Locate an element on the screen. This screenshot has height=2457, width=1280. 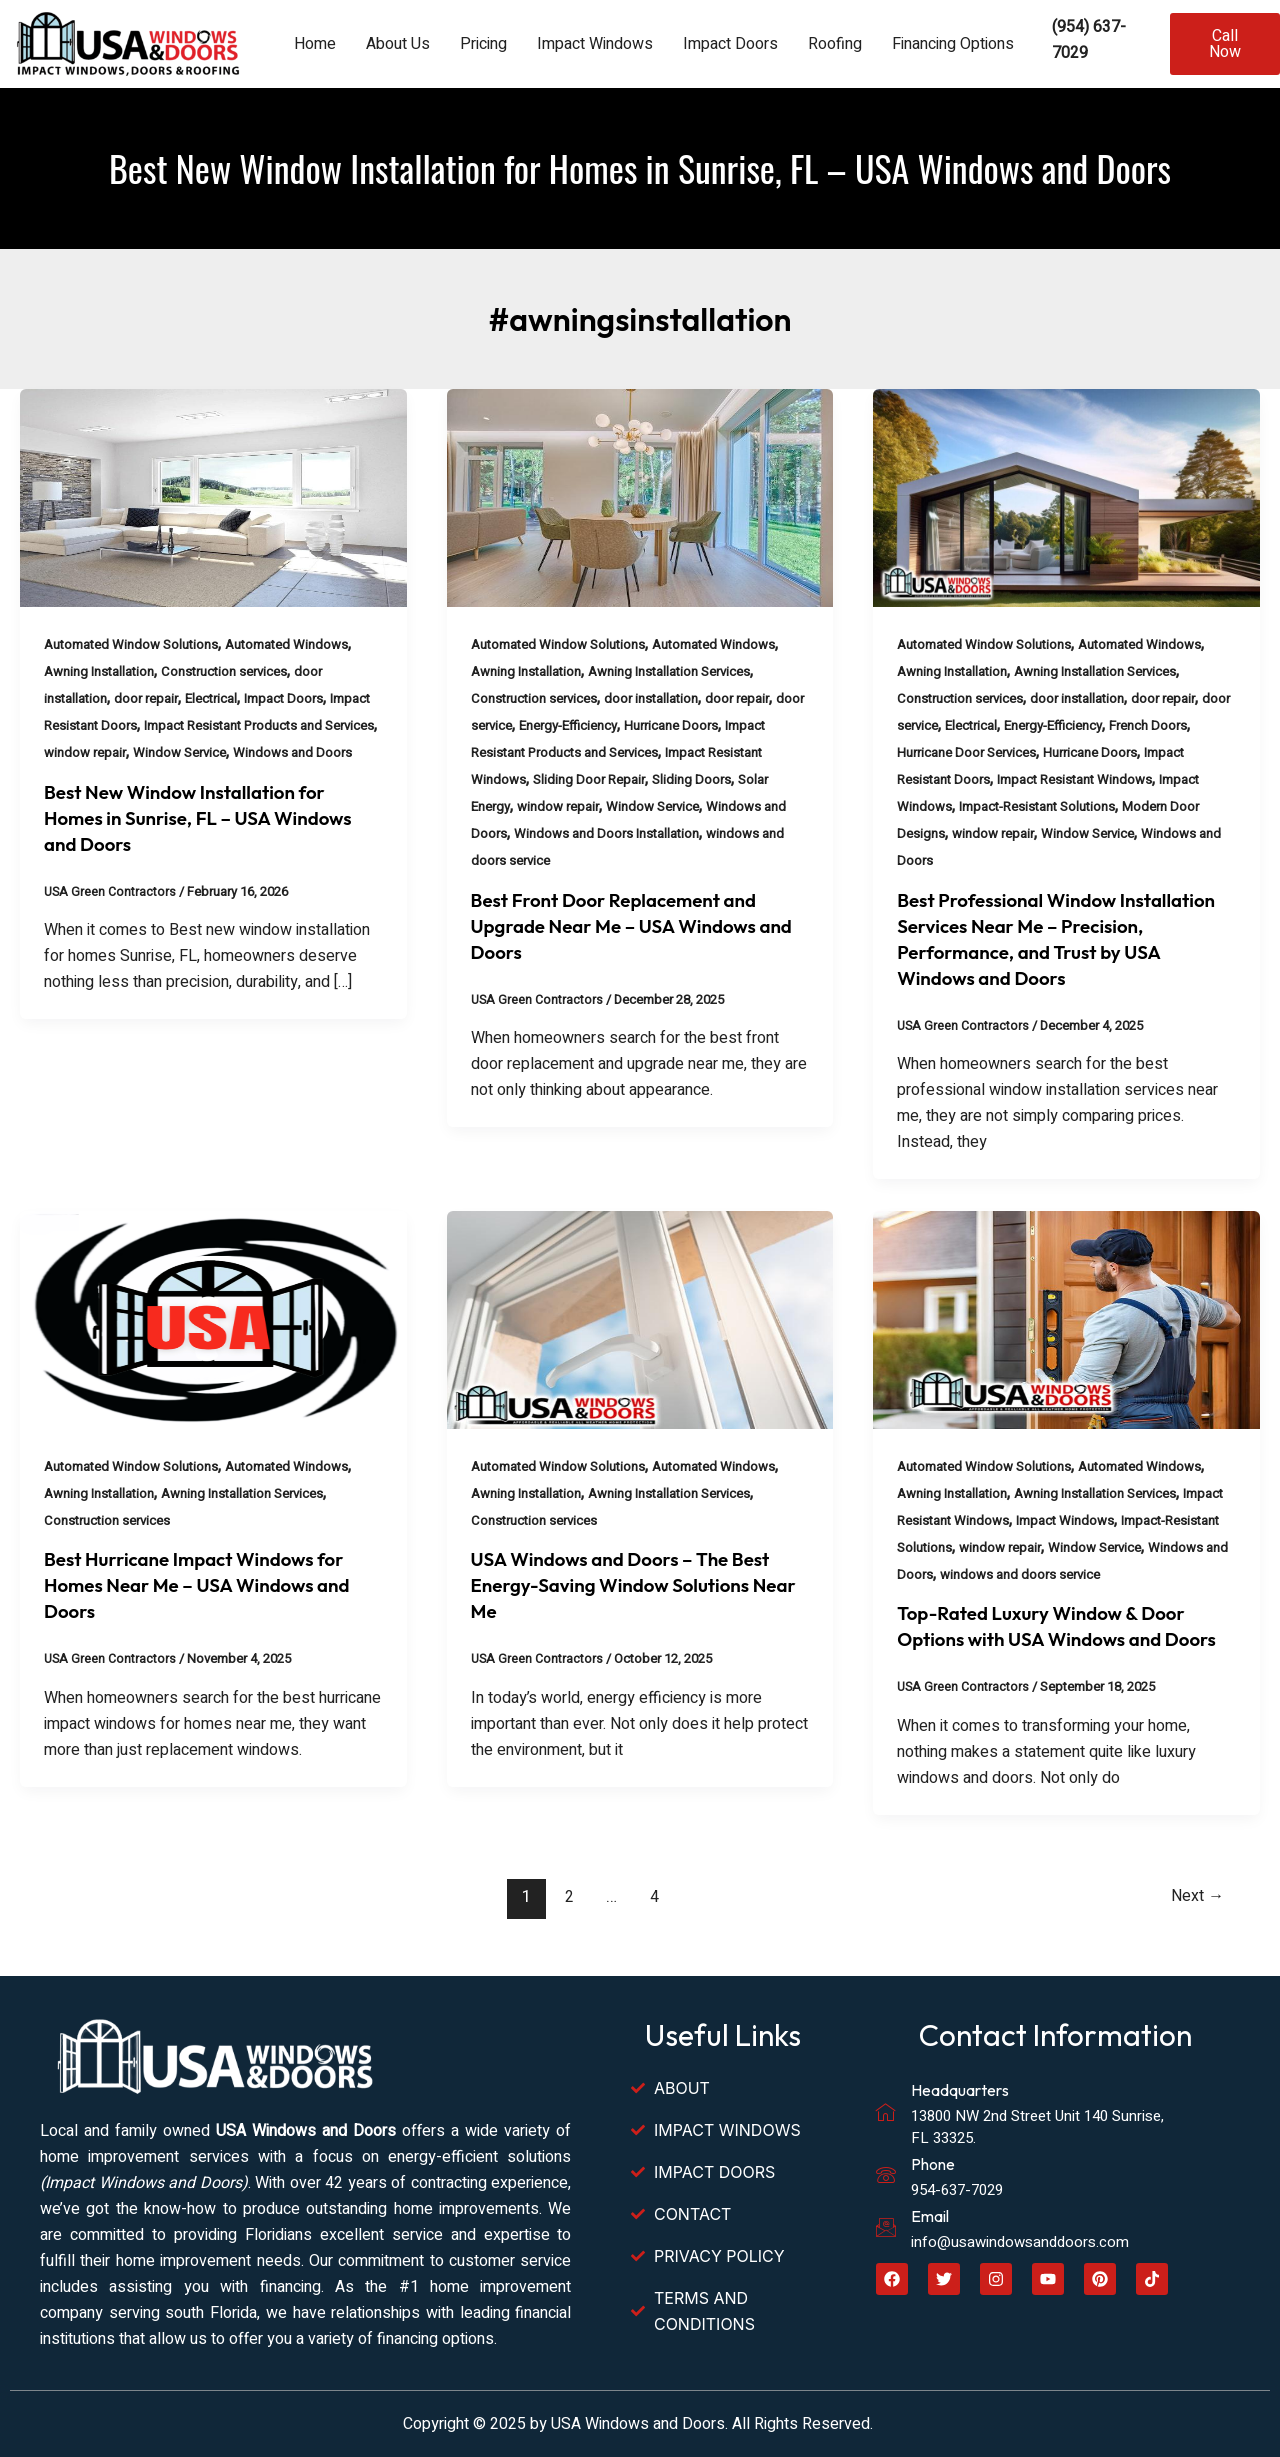
[Read: USA Windows and Doors – The Best Energy-Saving Window Solutions Near Me] is located at coordinates (640, 1319).